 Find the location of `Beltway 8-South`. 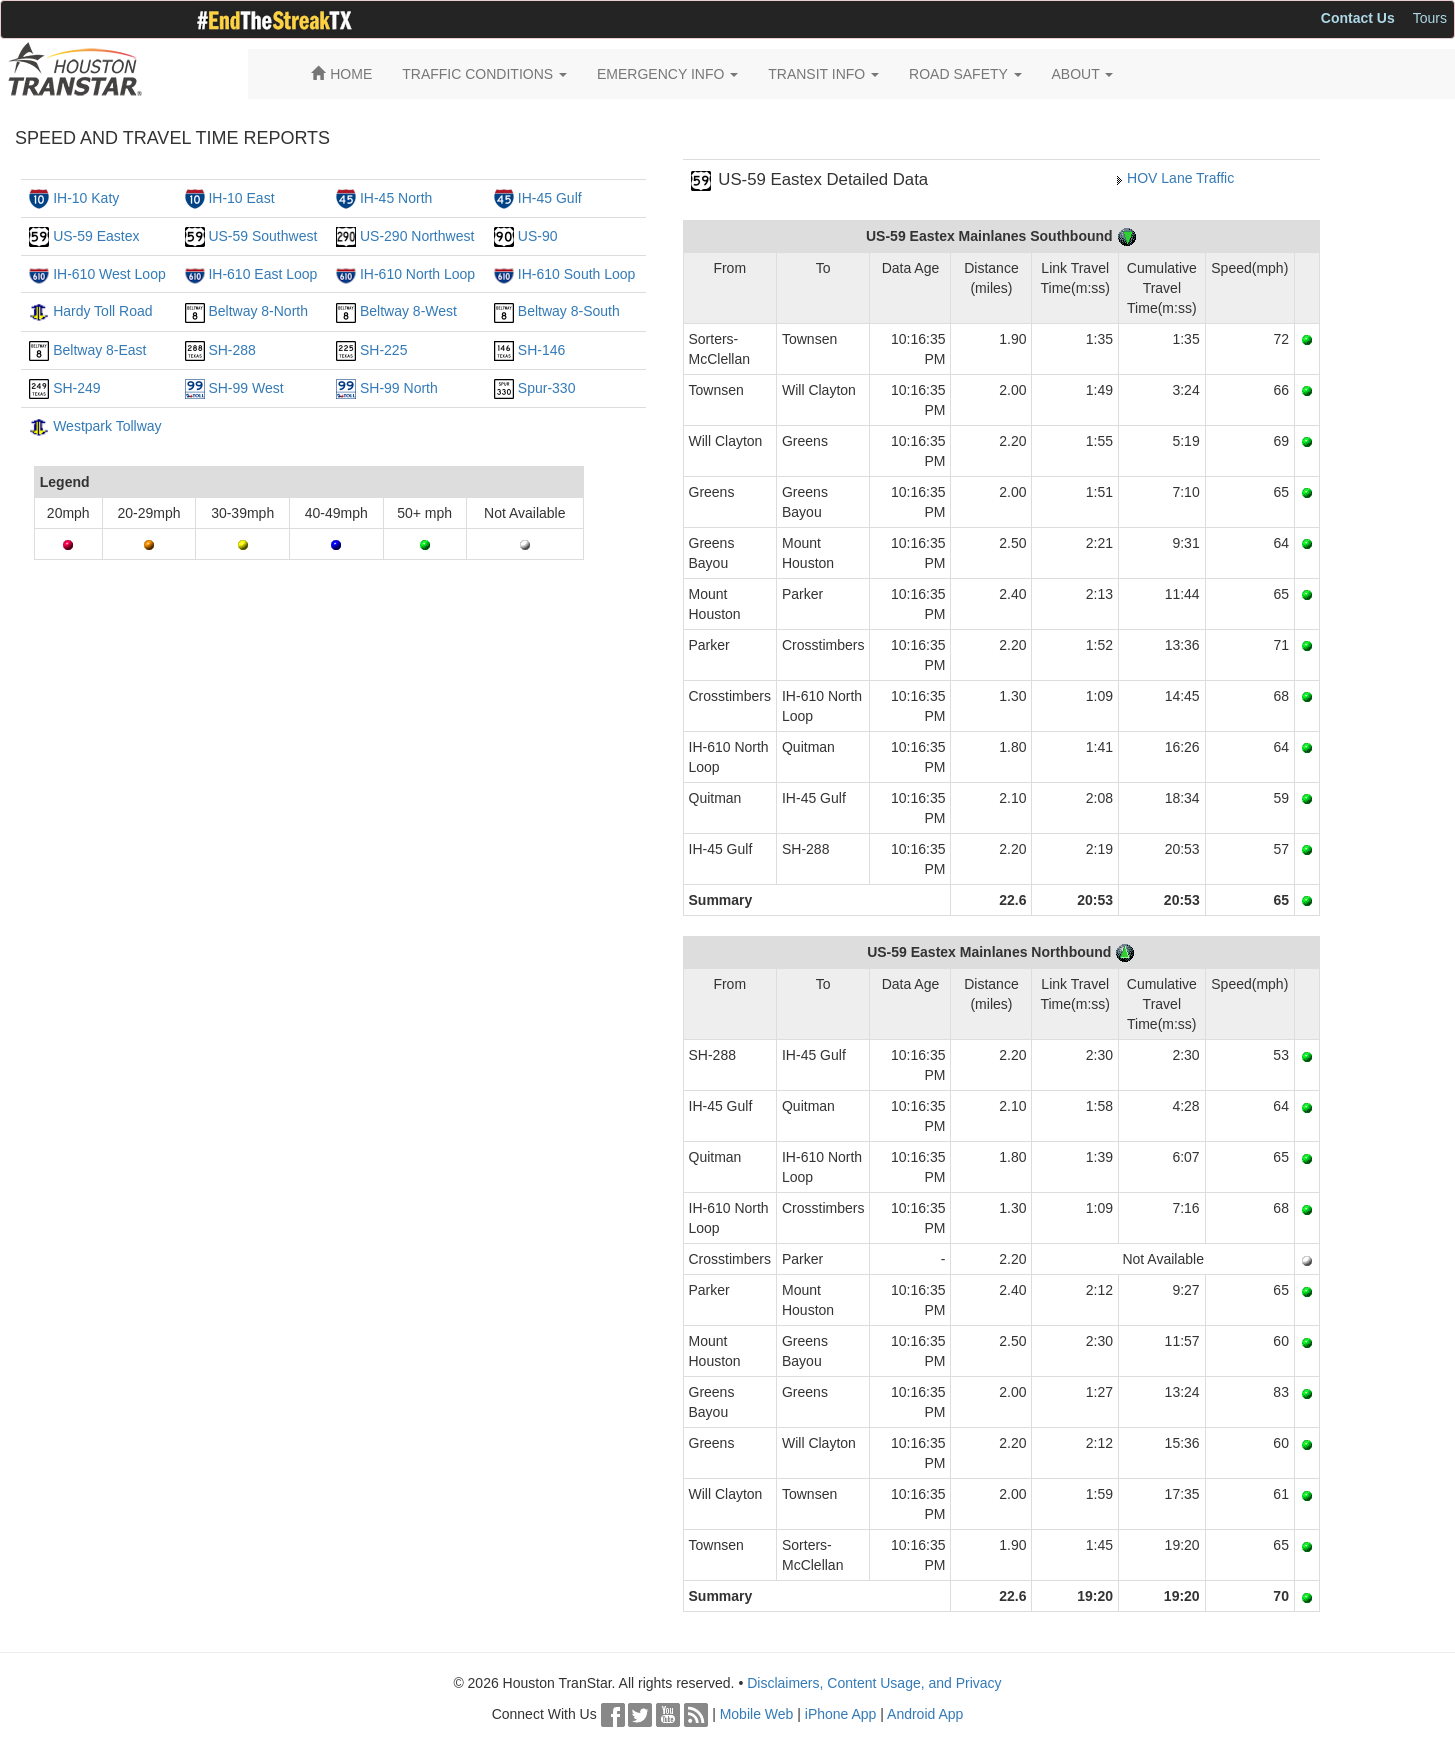

Beltway 8-South is located at coordinates (569, 311).